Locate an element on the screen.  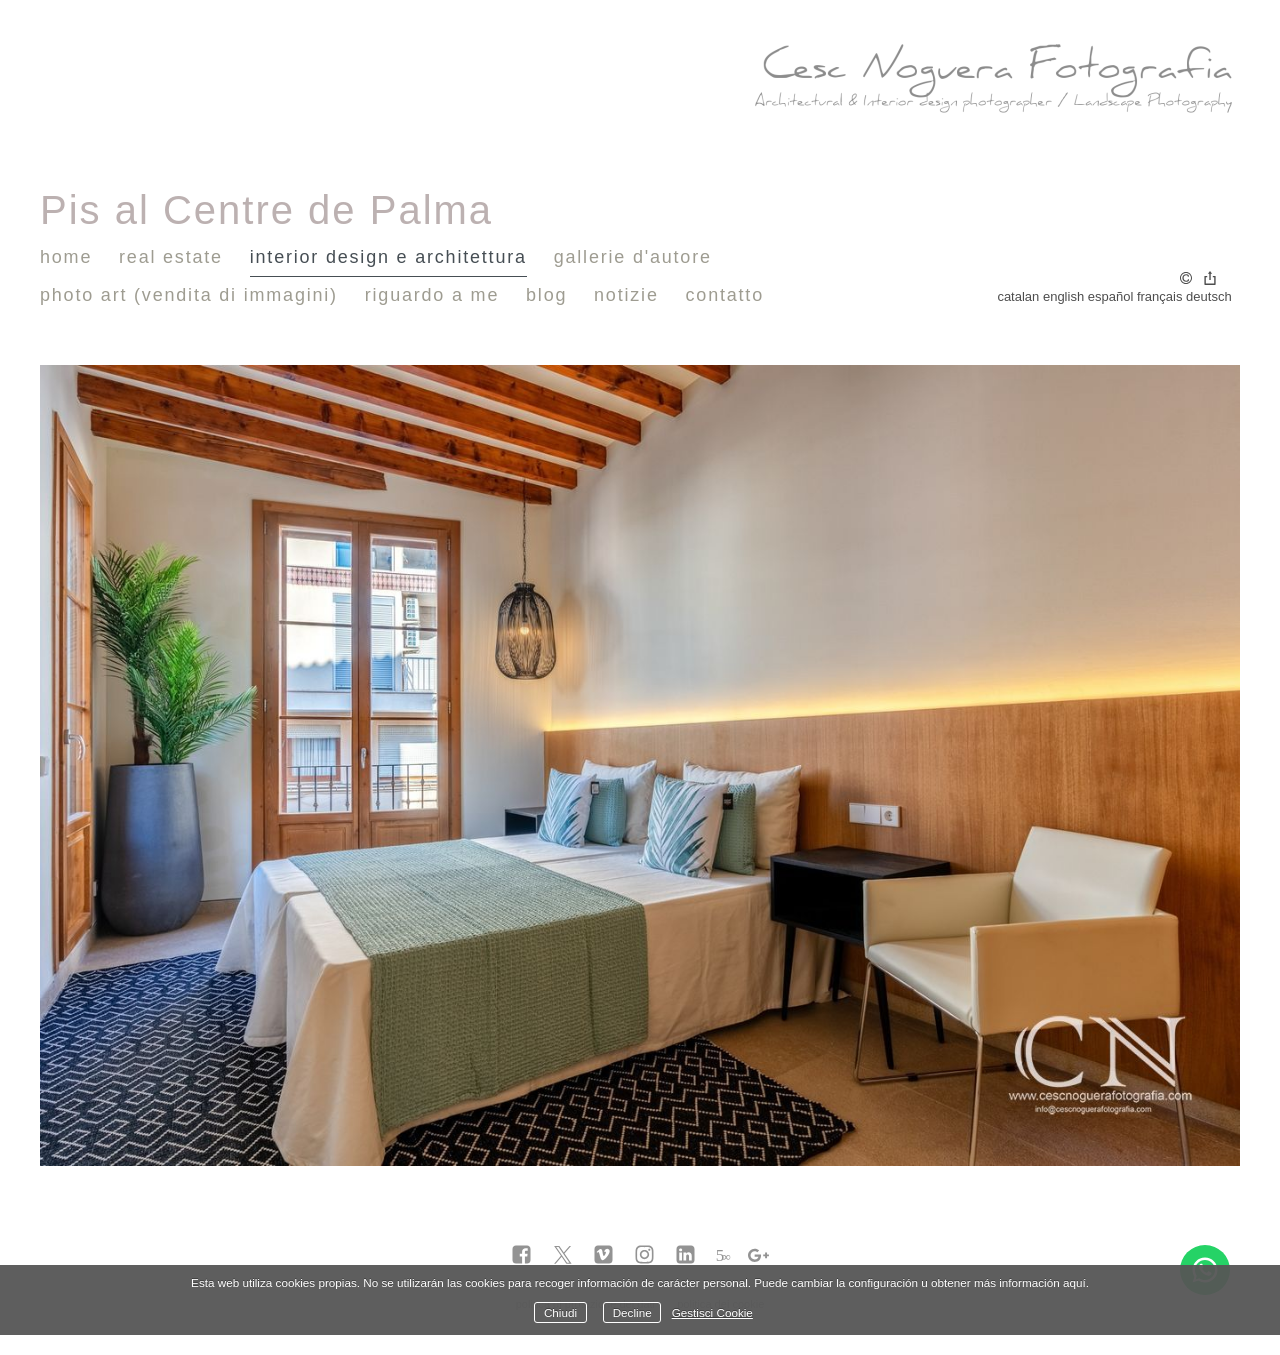
Real Estate is located at coordinates (171, 257).